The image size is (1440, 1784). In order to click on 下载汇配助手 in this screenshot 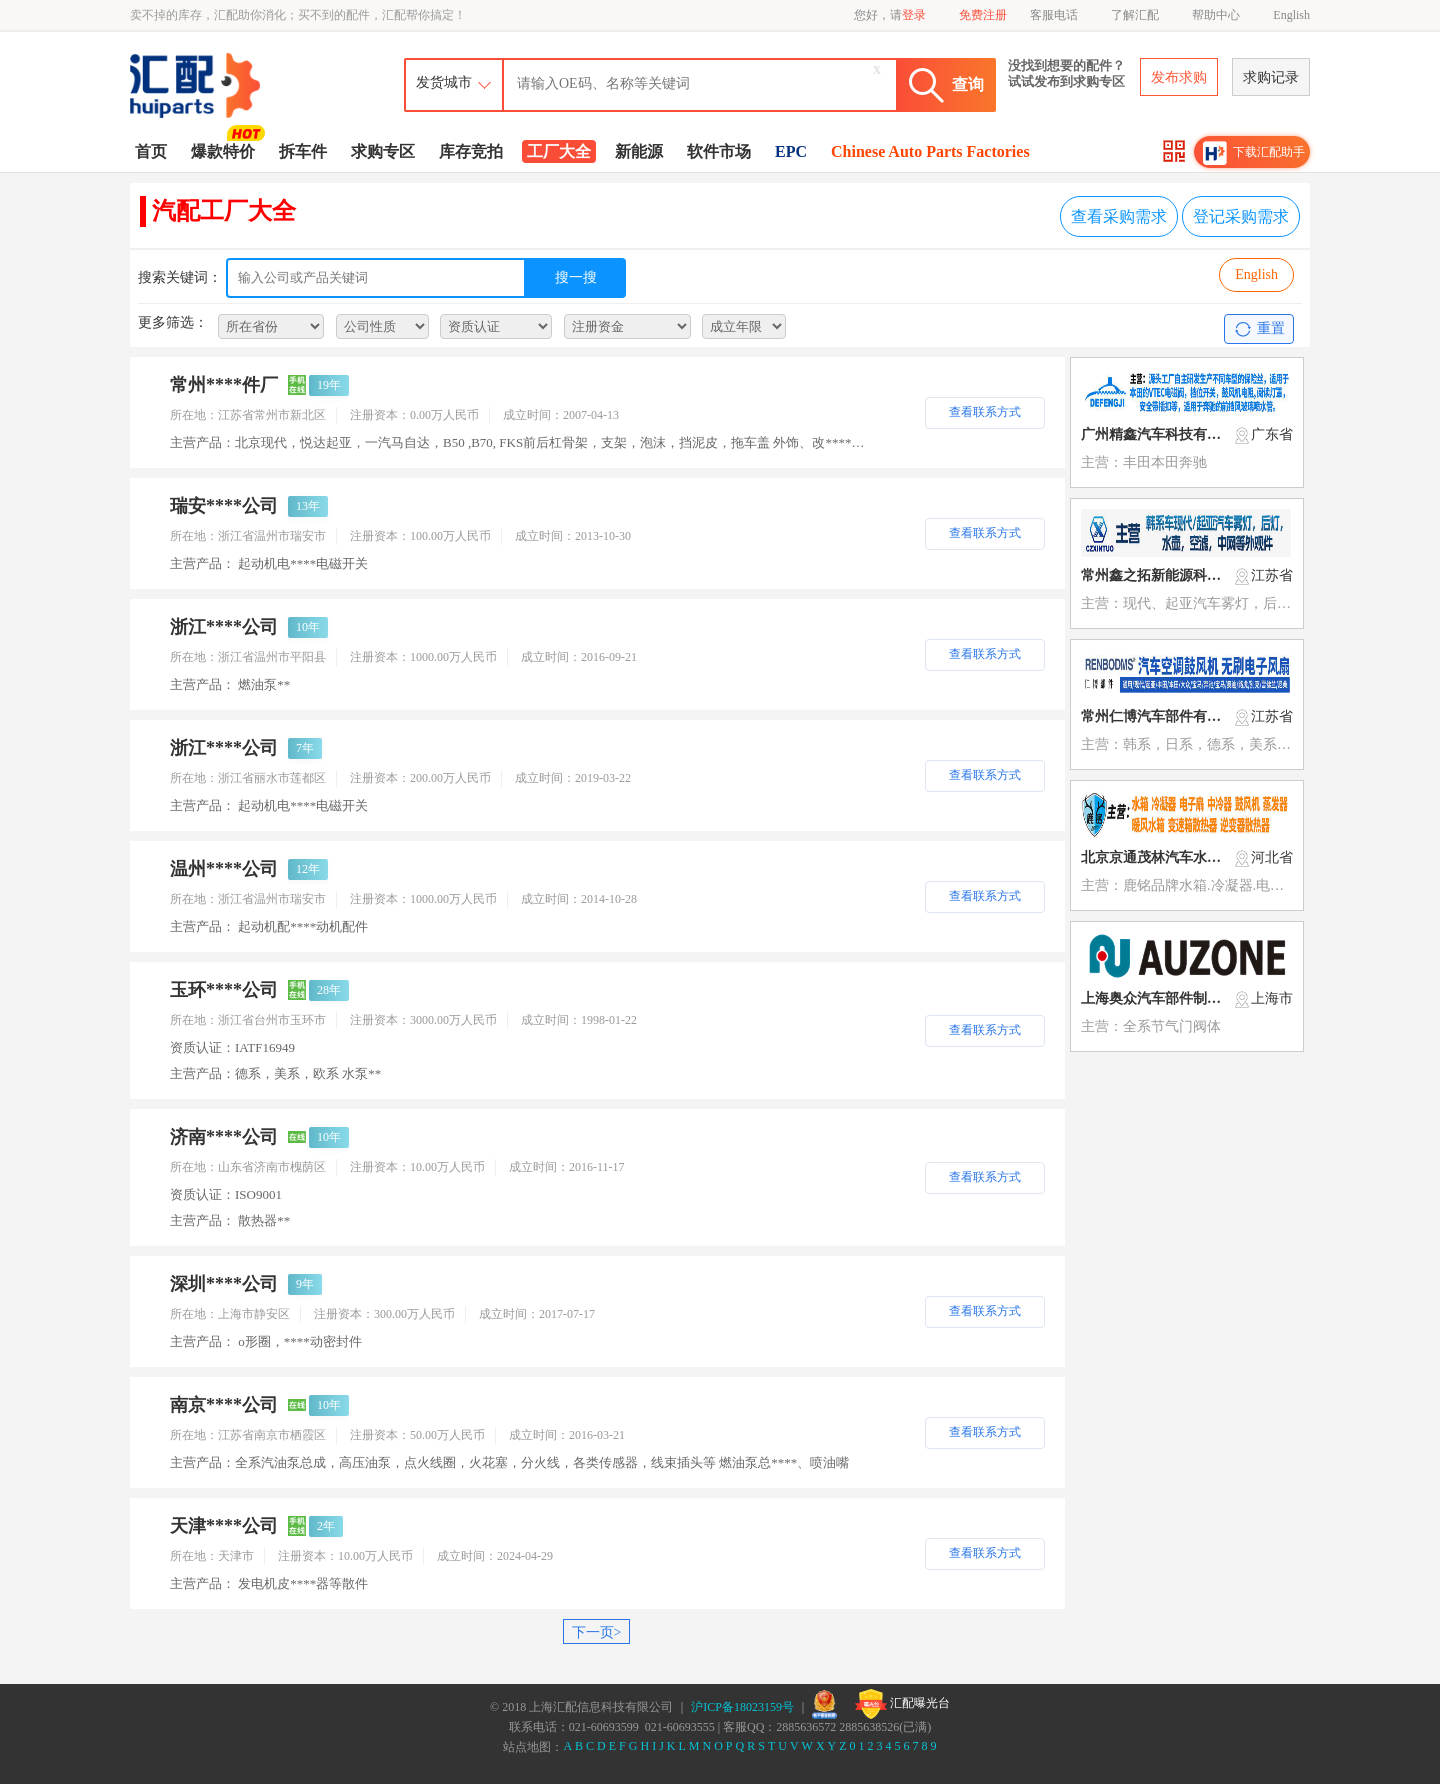, I will do `click(1254, 153)`.